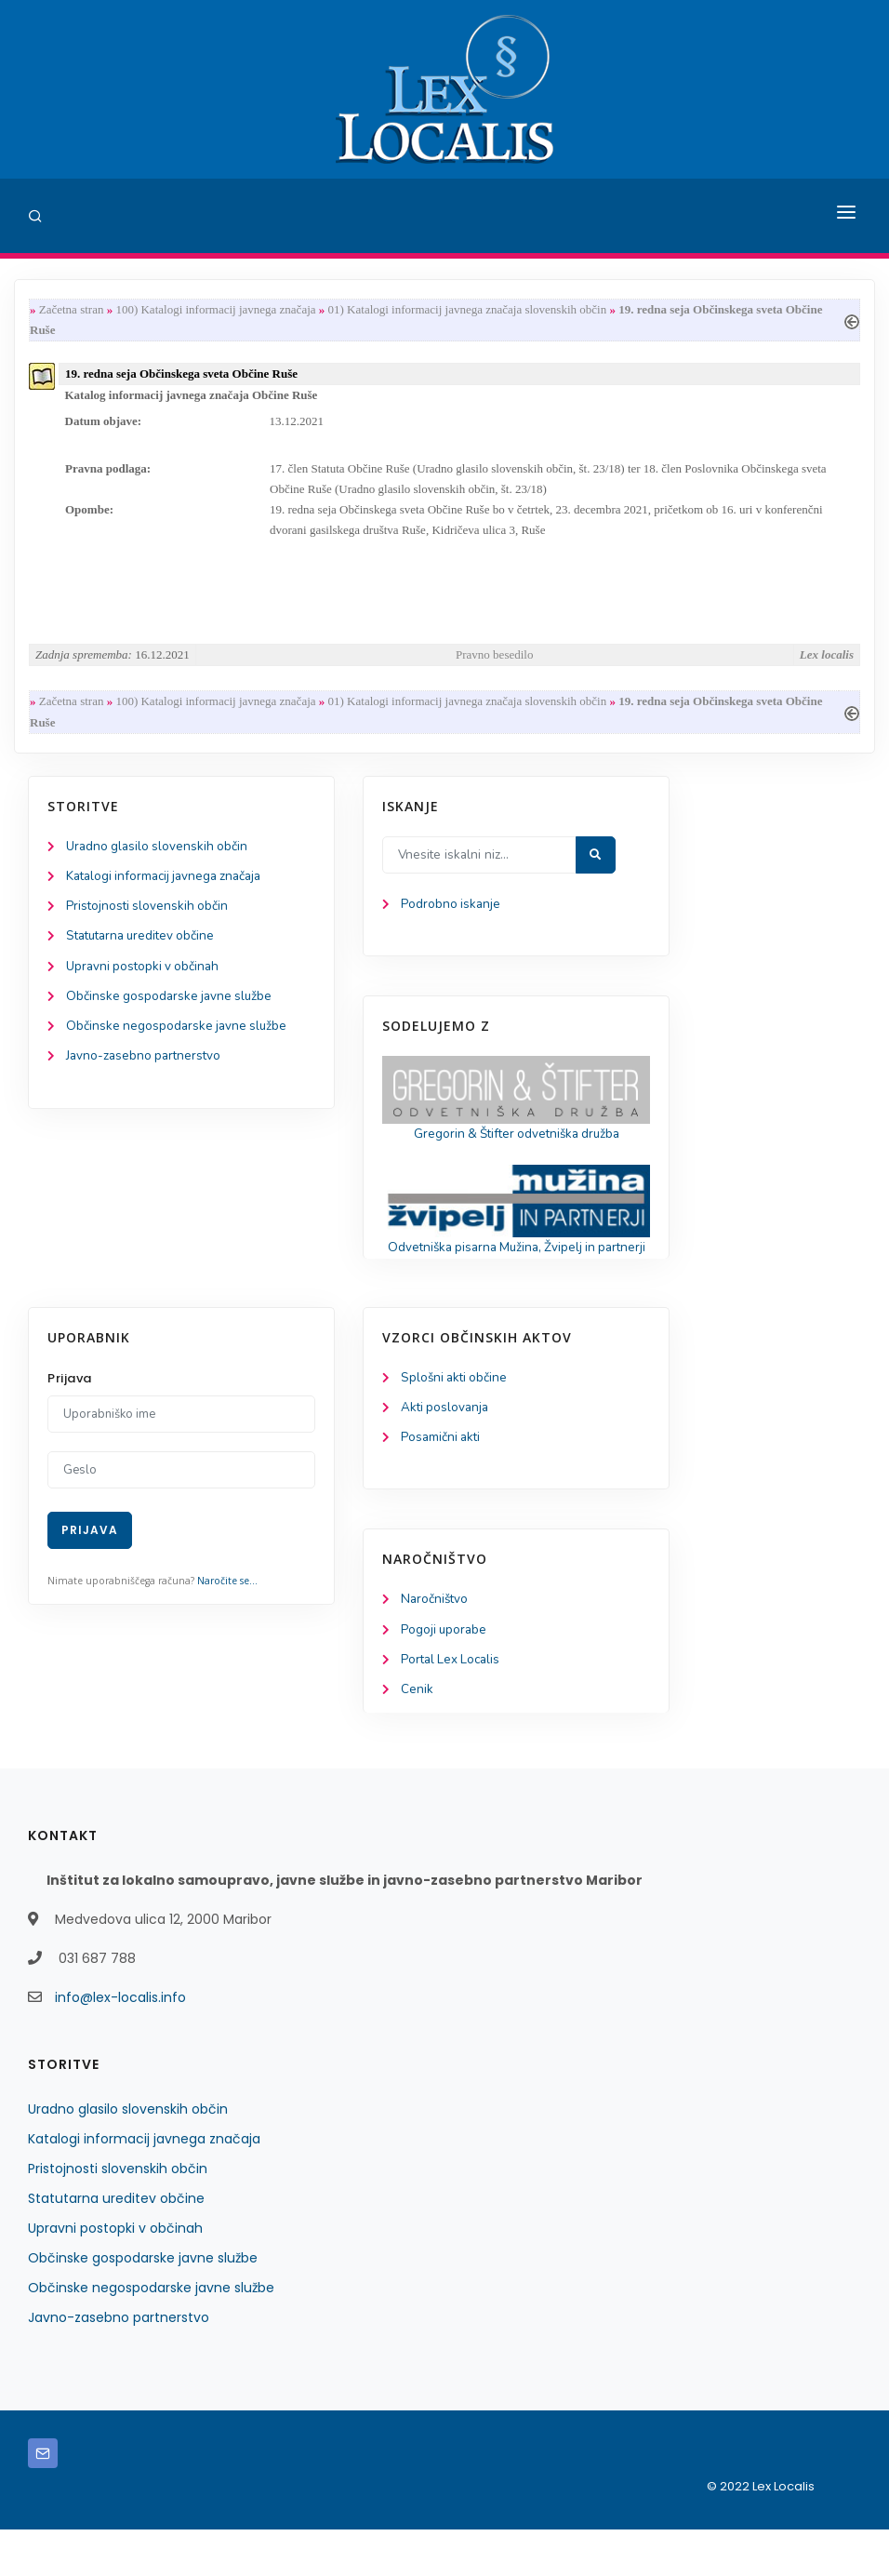 This screenshot has width=889, height=2576. I want to click on Naročništvo, so click(436, 1642).